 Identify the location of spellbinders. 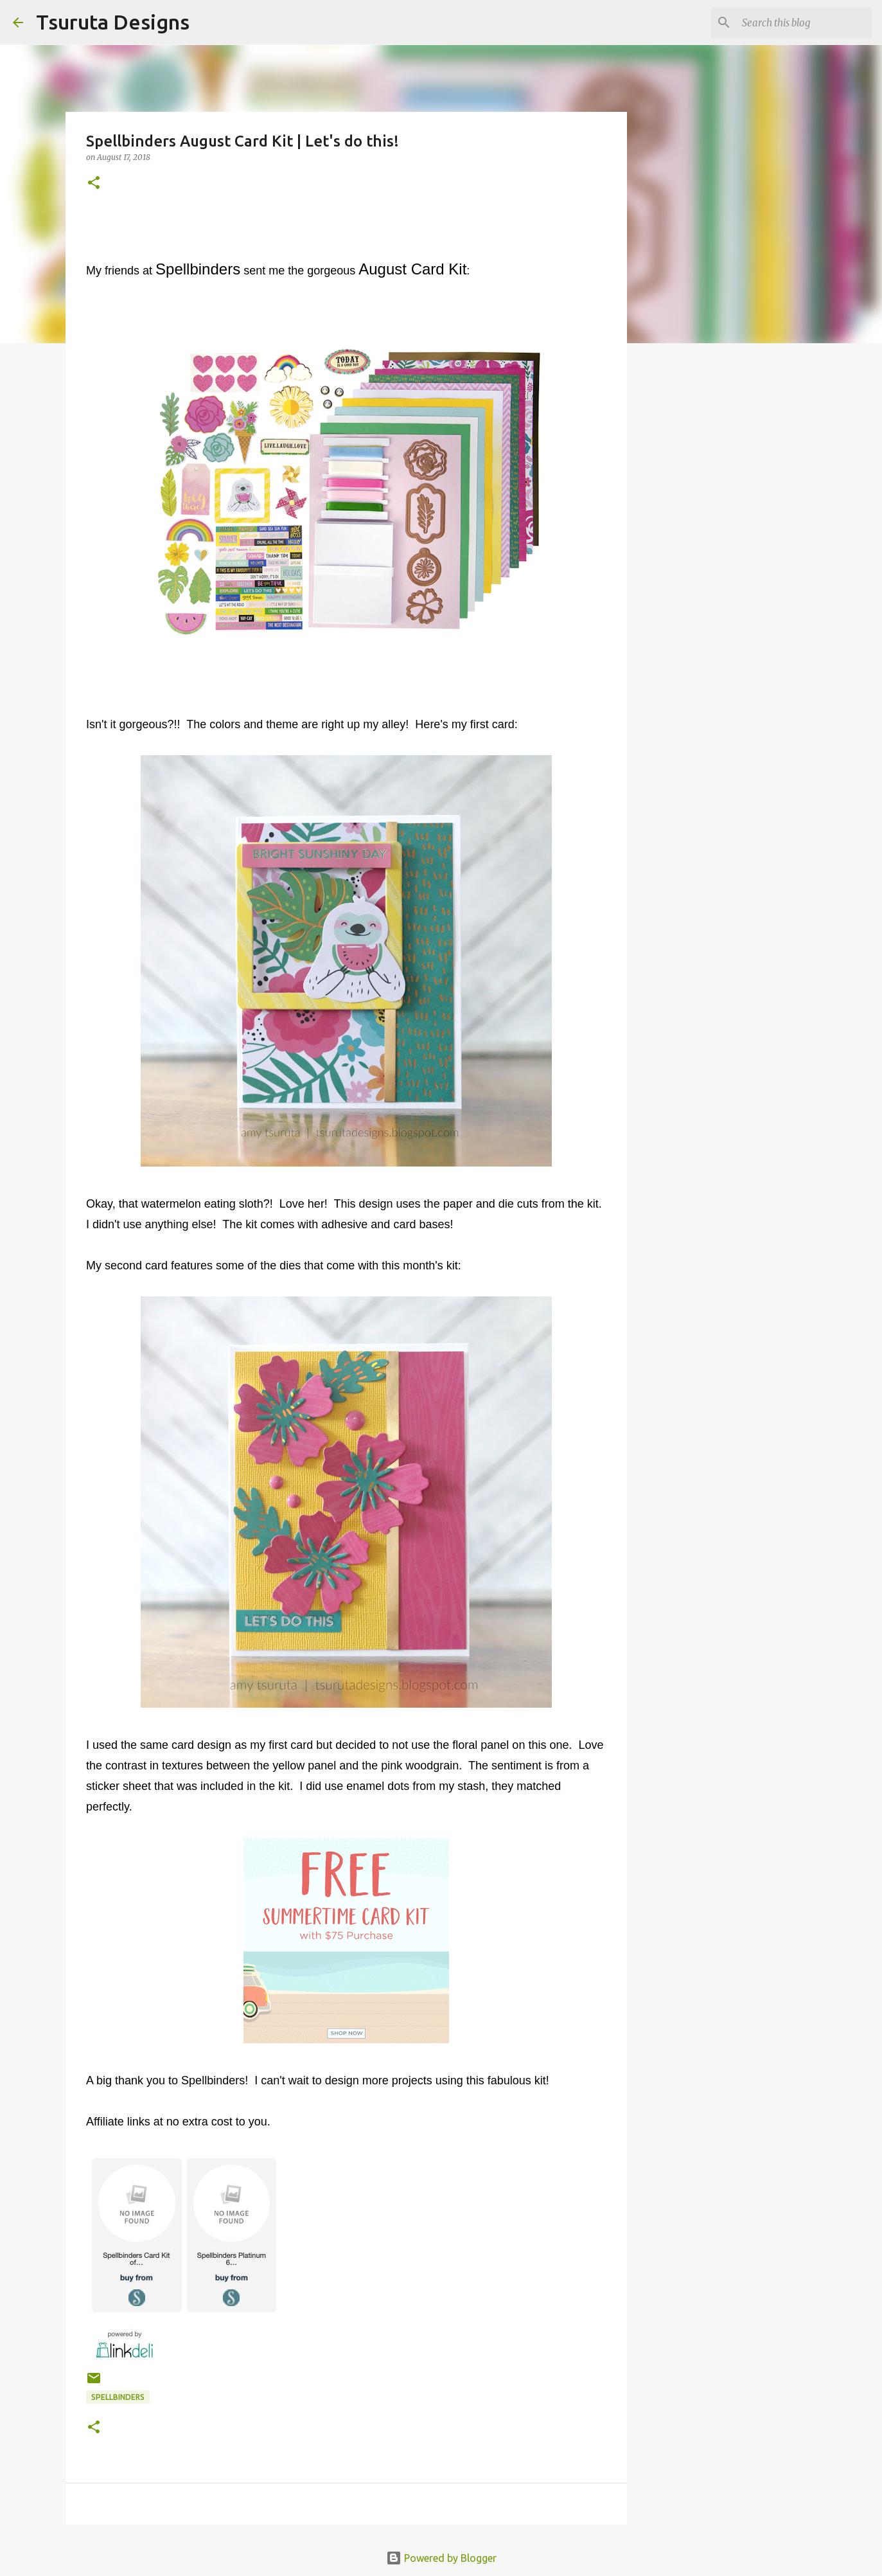
(118, 2397).